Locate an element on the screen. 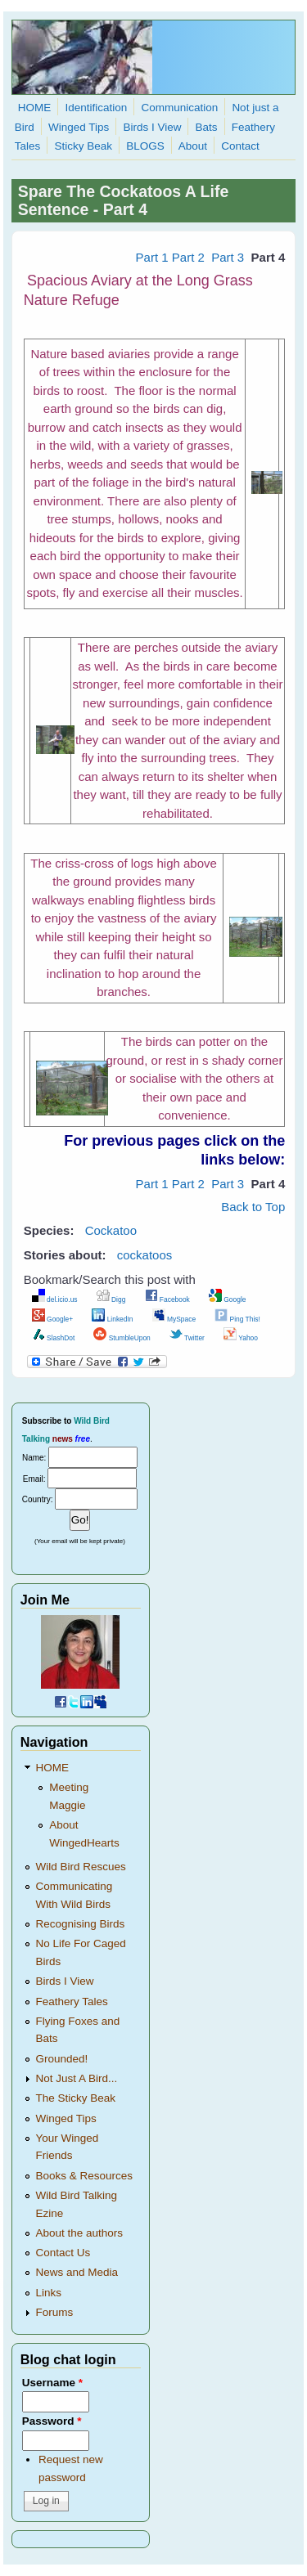  Google+ is located at coordinates (52, 1319).